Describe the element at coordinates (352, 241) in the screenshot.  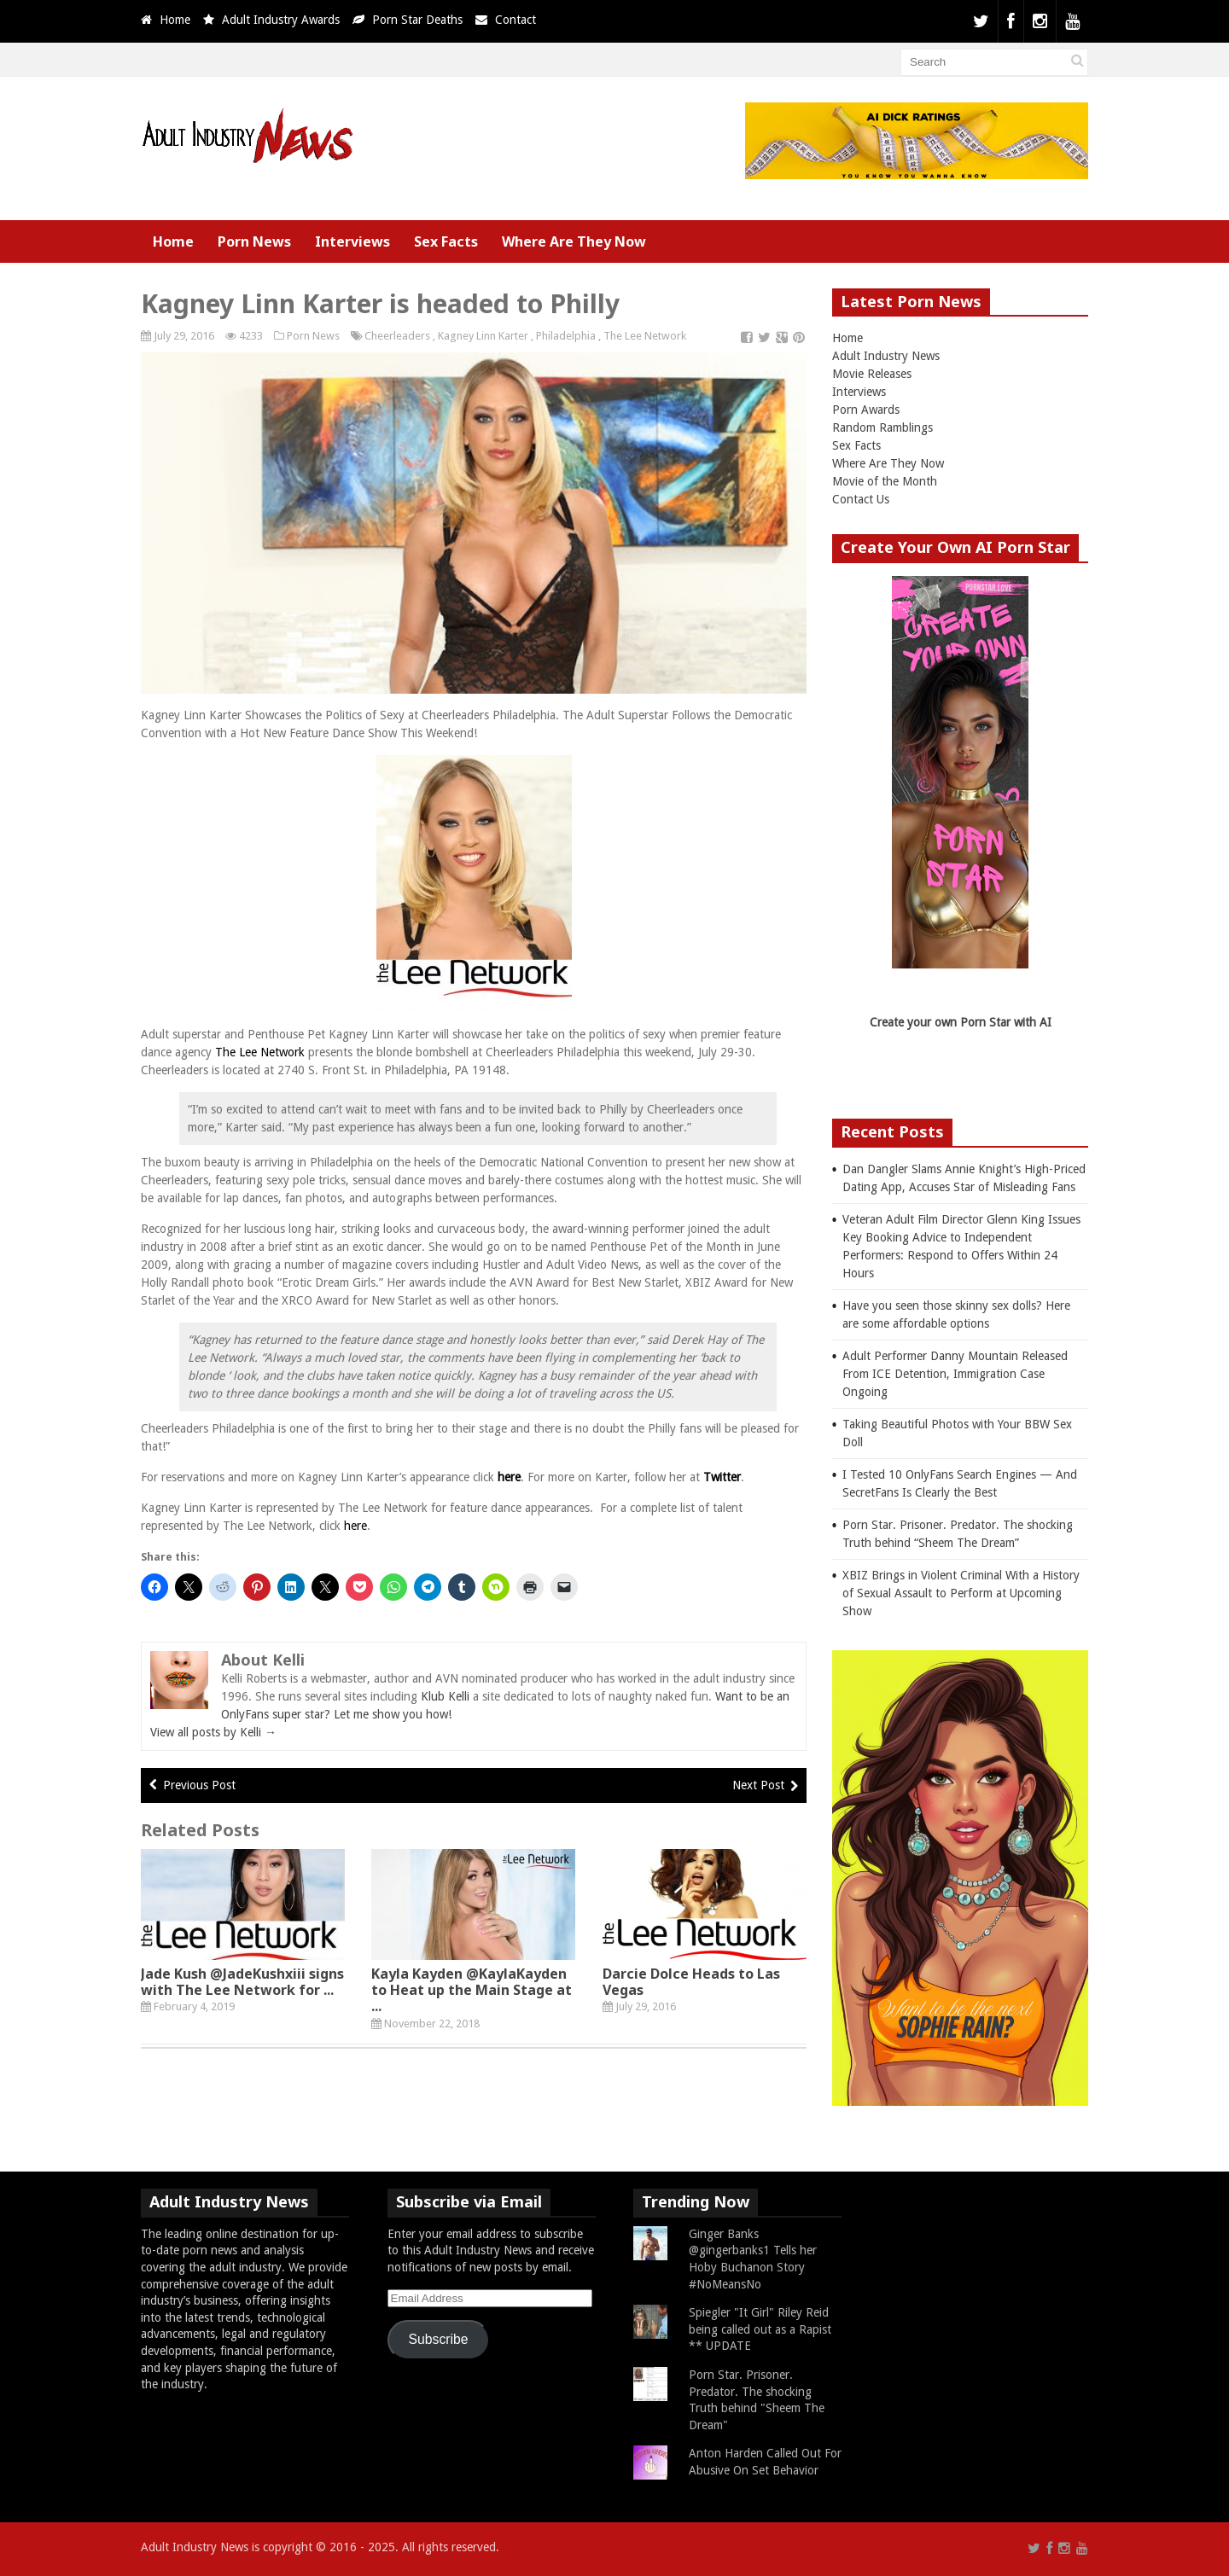
I see `Interviews` at that location.